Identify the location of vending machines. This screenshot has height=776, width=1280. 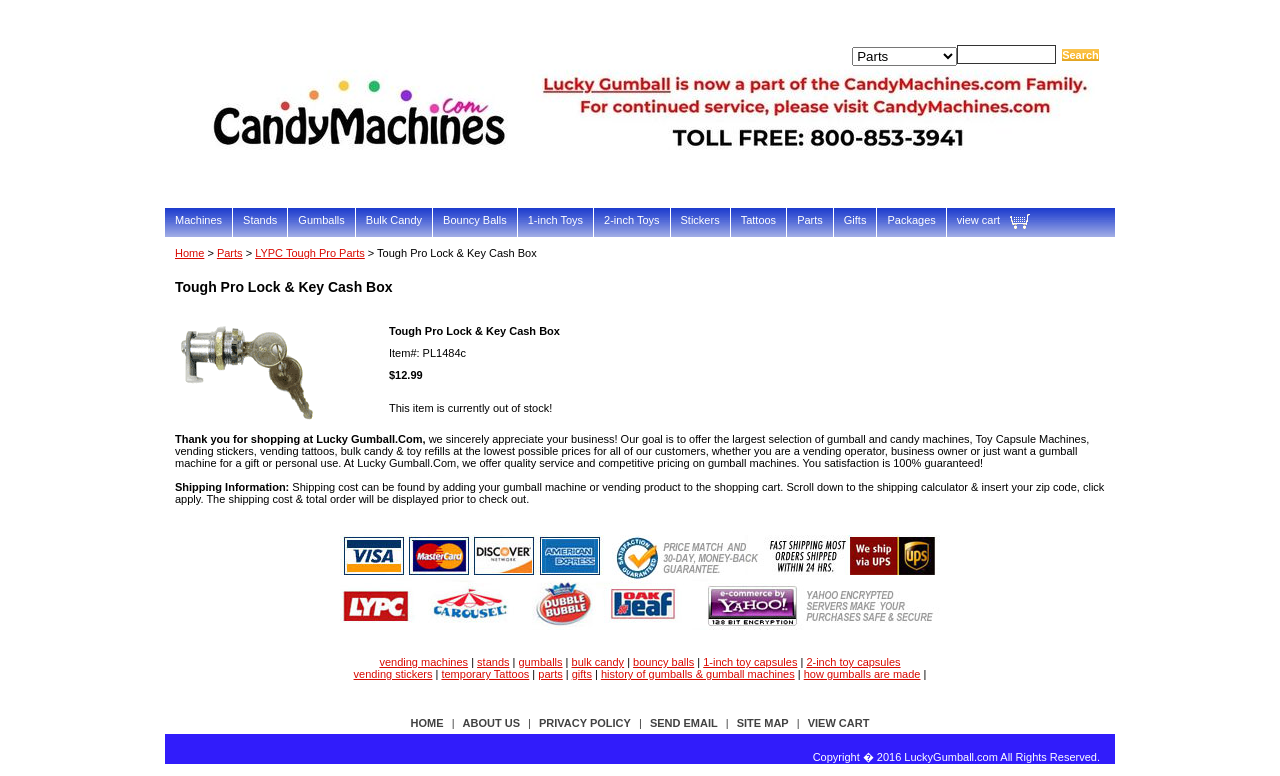
(423, 662).